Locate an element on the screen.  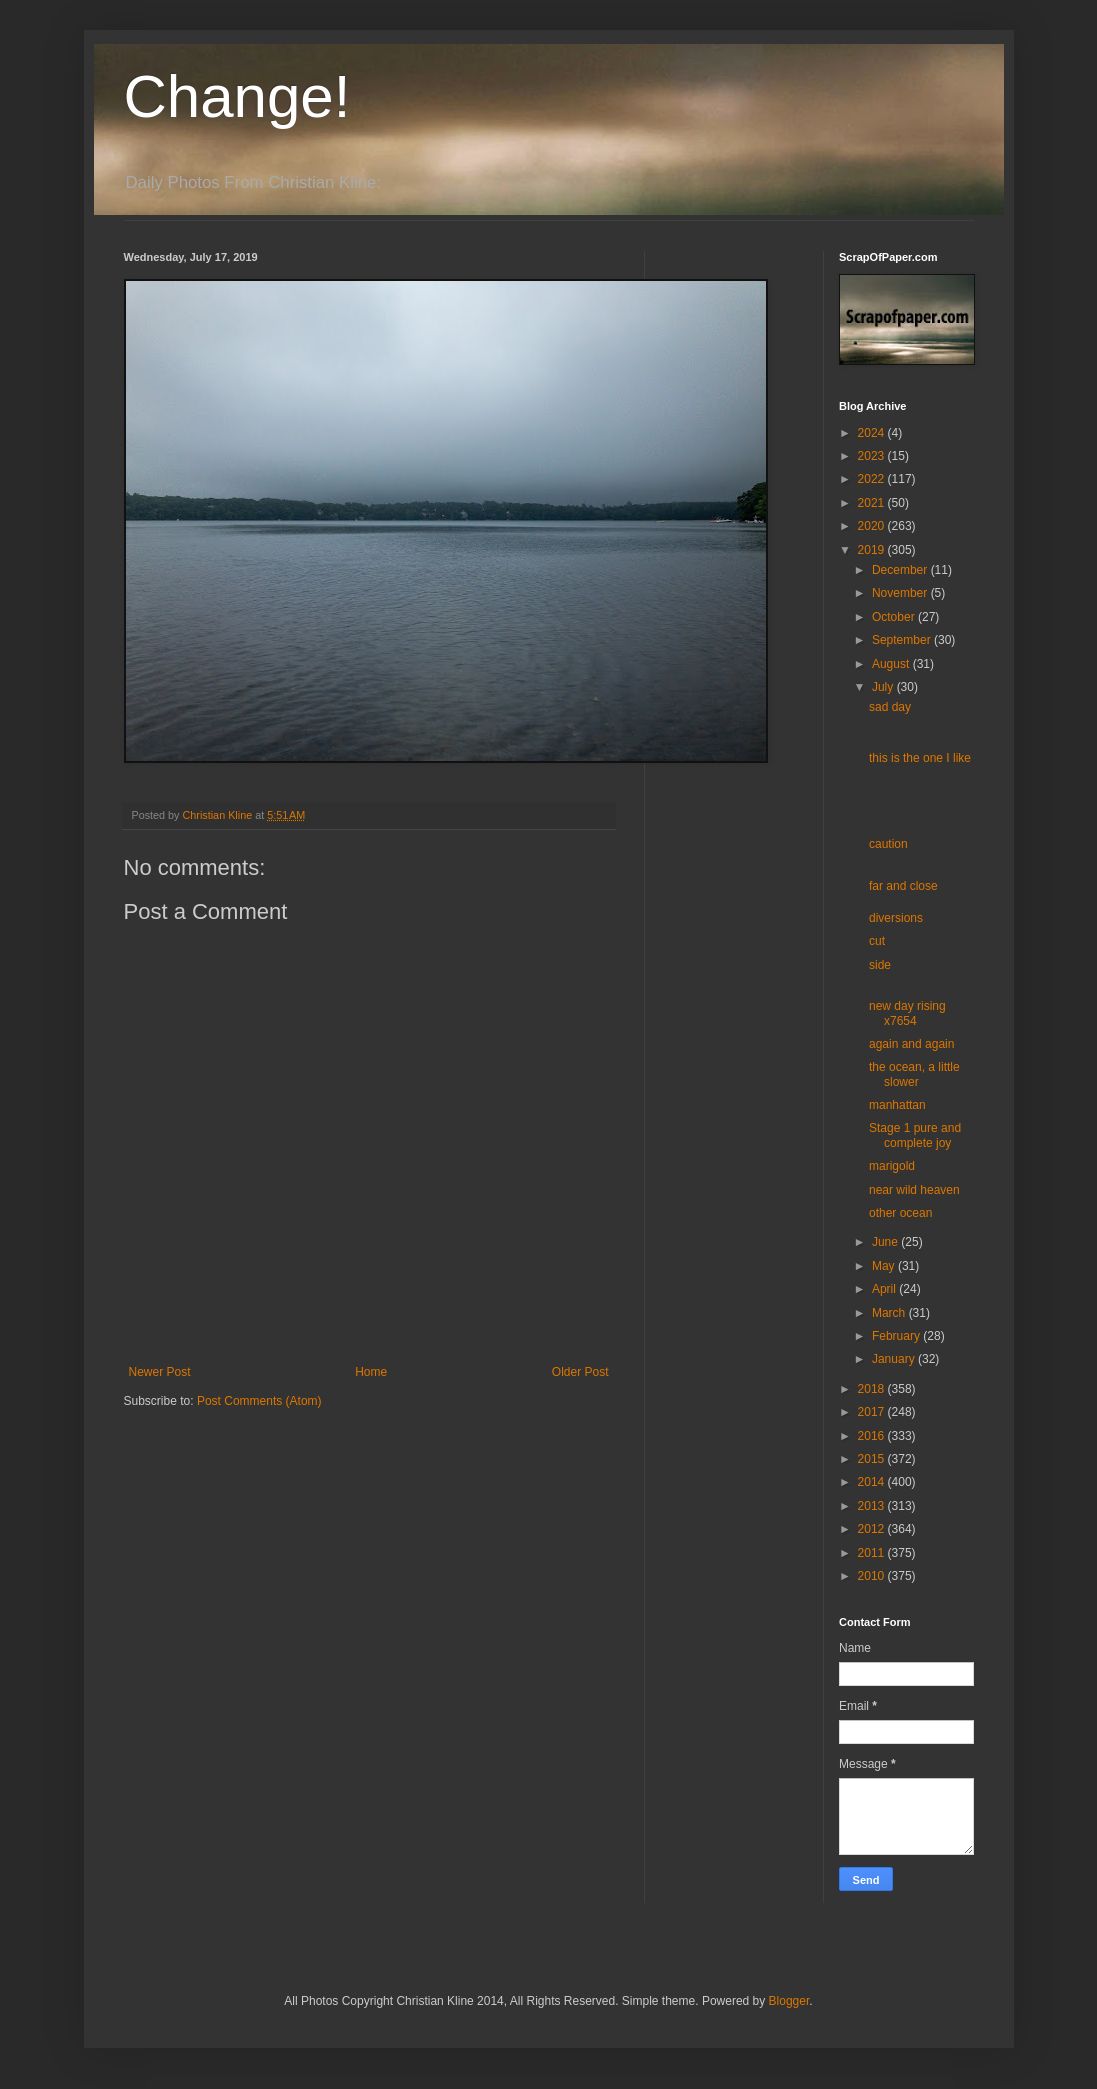
2014 is located at coordinates (873, 1482).